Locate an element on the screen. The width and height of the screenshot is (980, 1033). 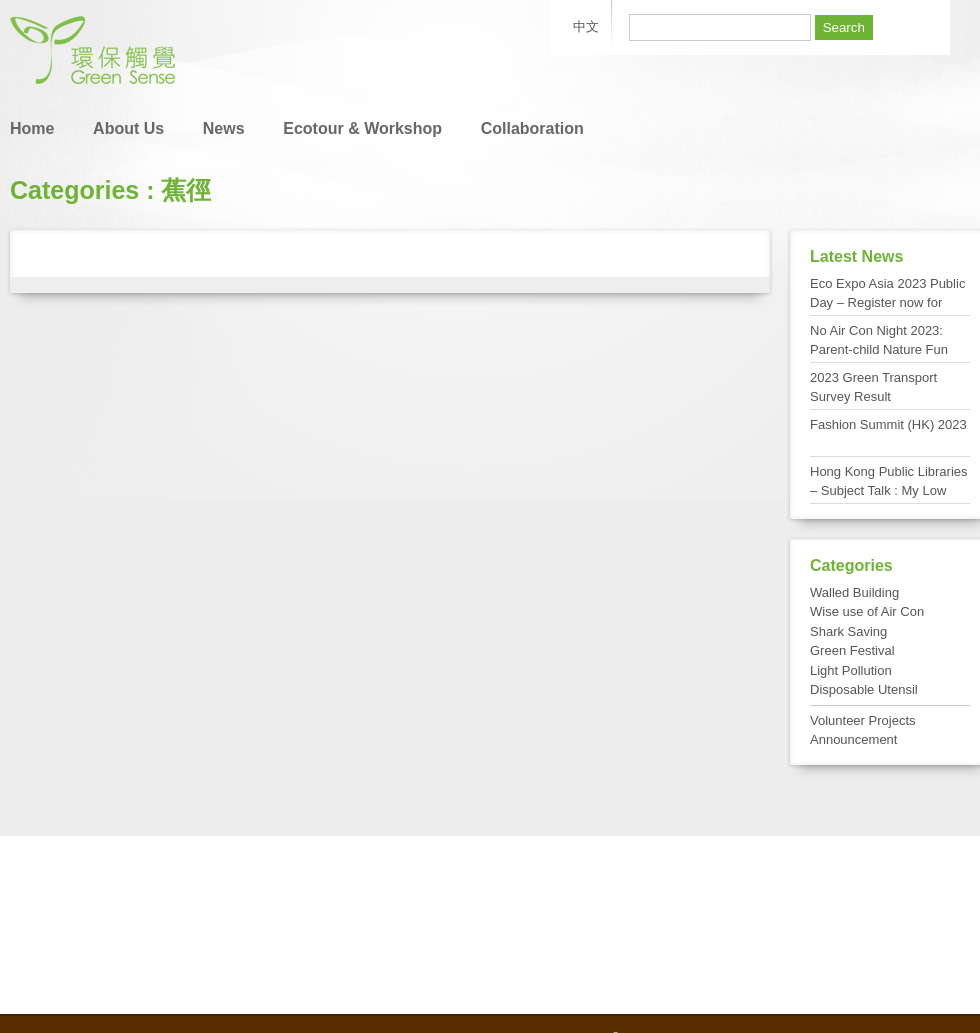
Disposable Utensil is located at coordinates (864, 689).